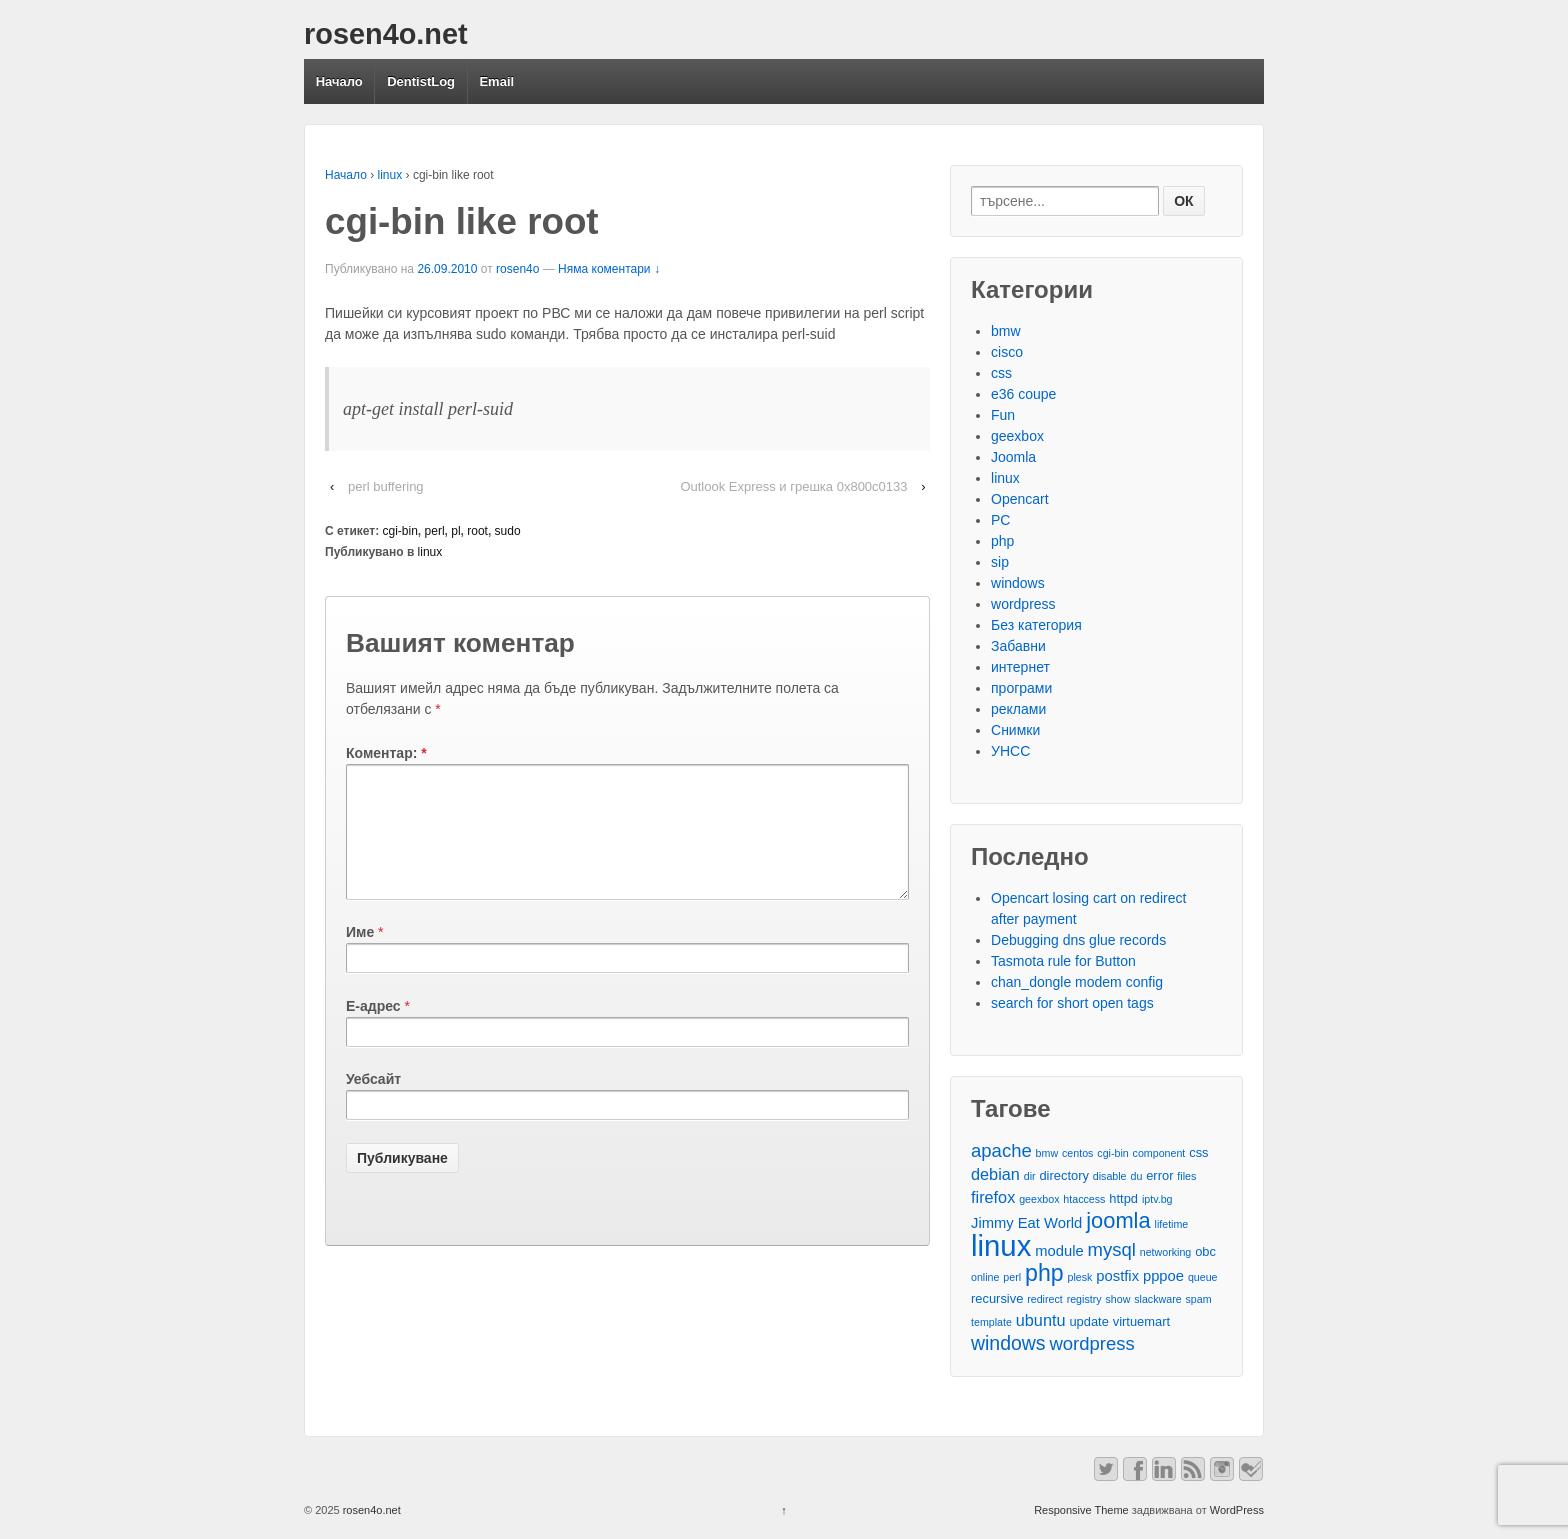 This screenshot has width=1568, height=1539. What do you see at coordinates (993, 1197) in the screenshot?
I see `firefox [firefox (5 обекти)]` at bounding box center [993, 1197].